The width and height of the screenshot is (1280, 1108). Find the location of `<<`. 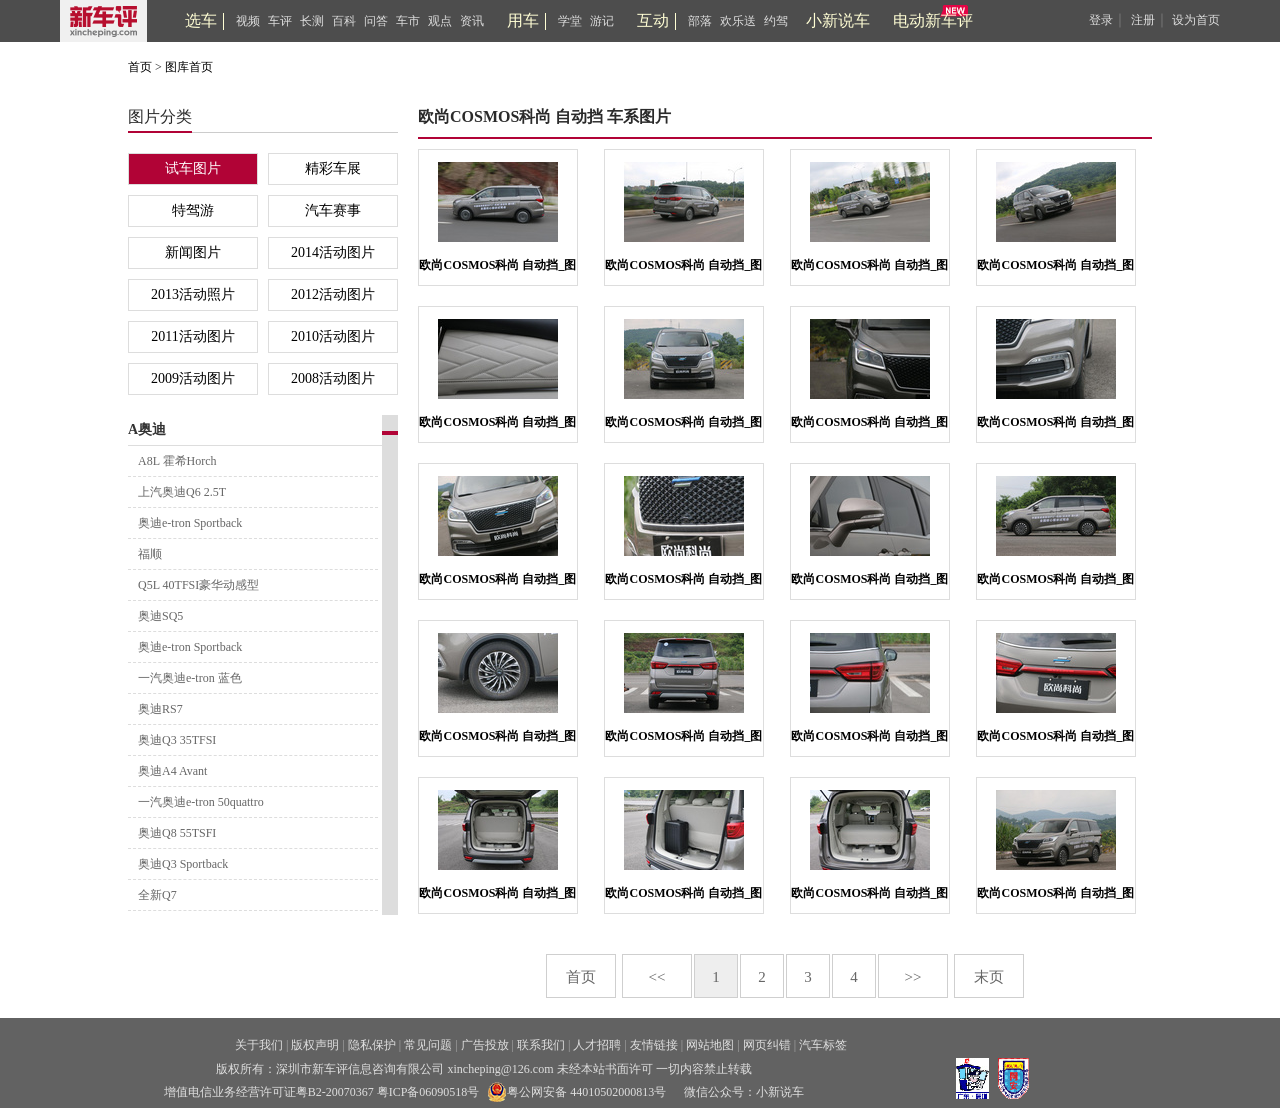

<< is located at coordinates (657, 977).